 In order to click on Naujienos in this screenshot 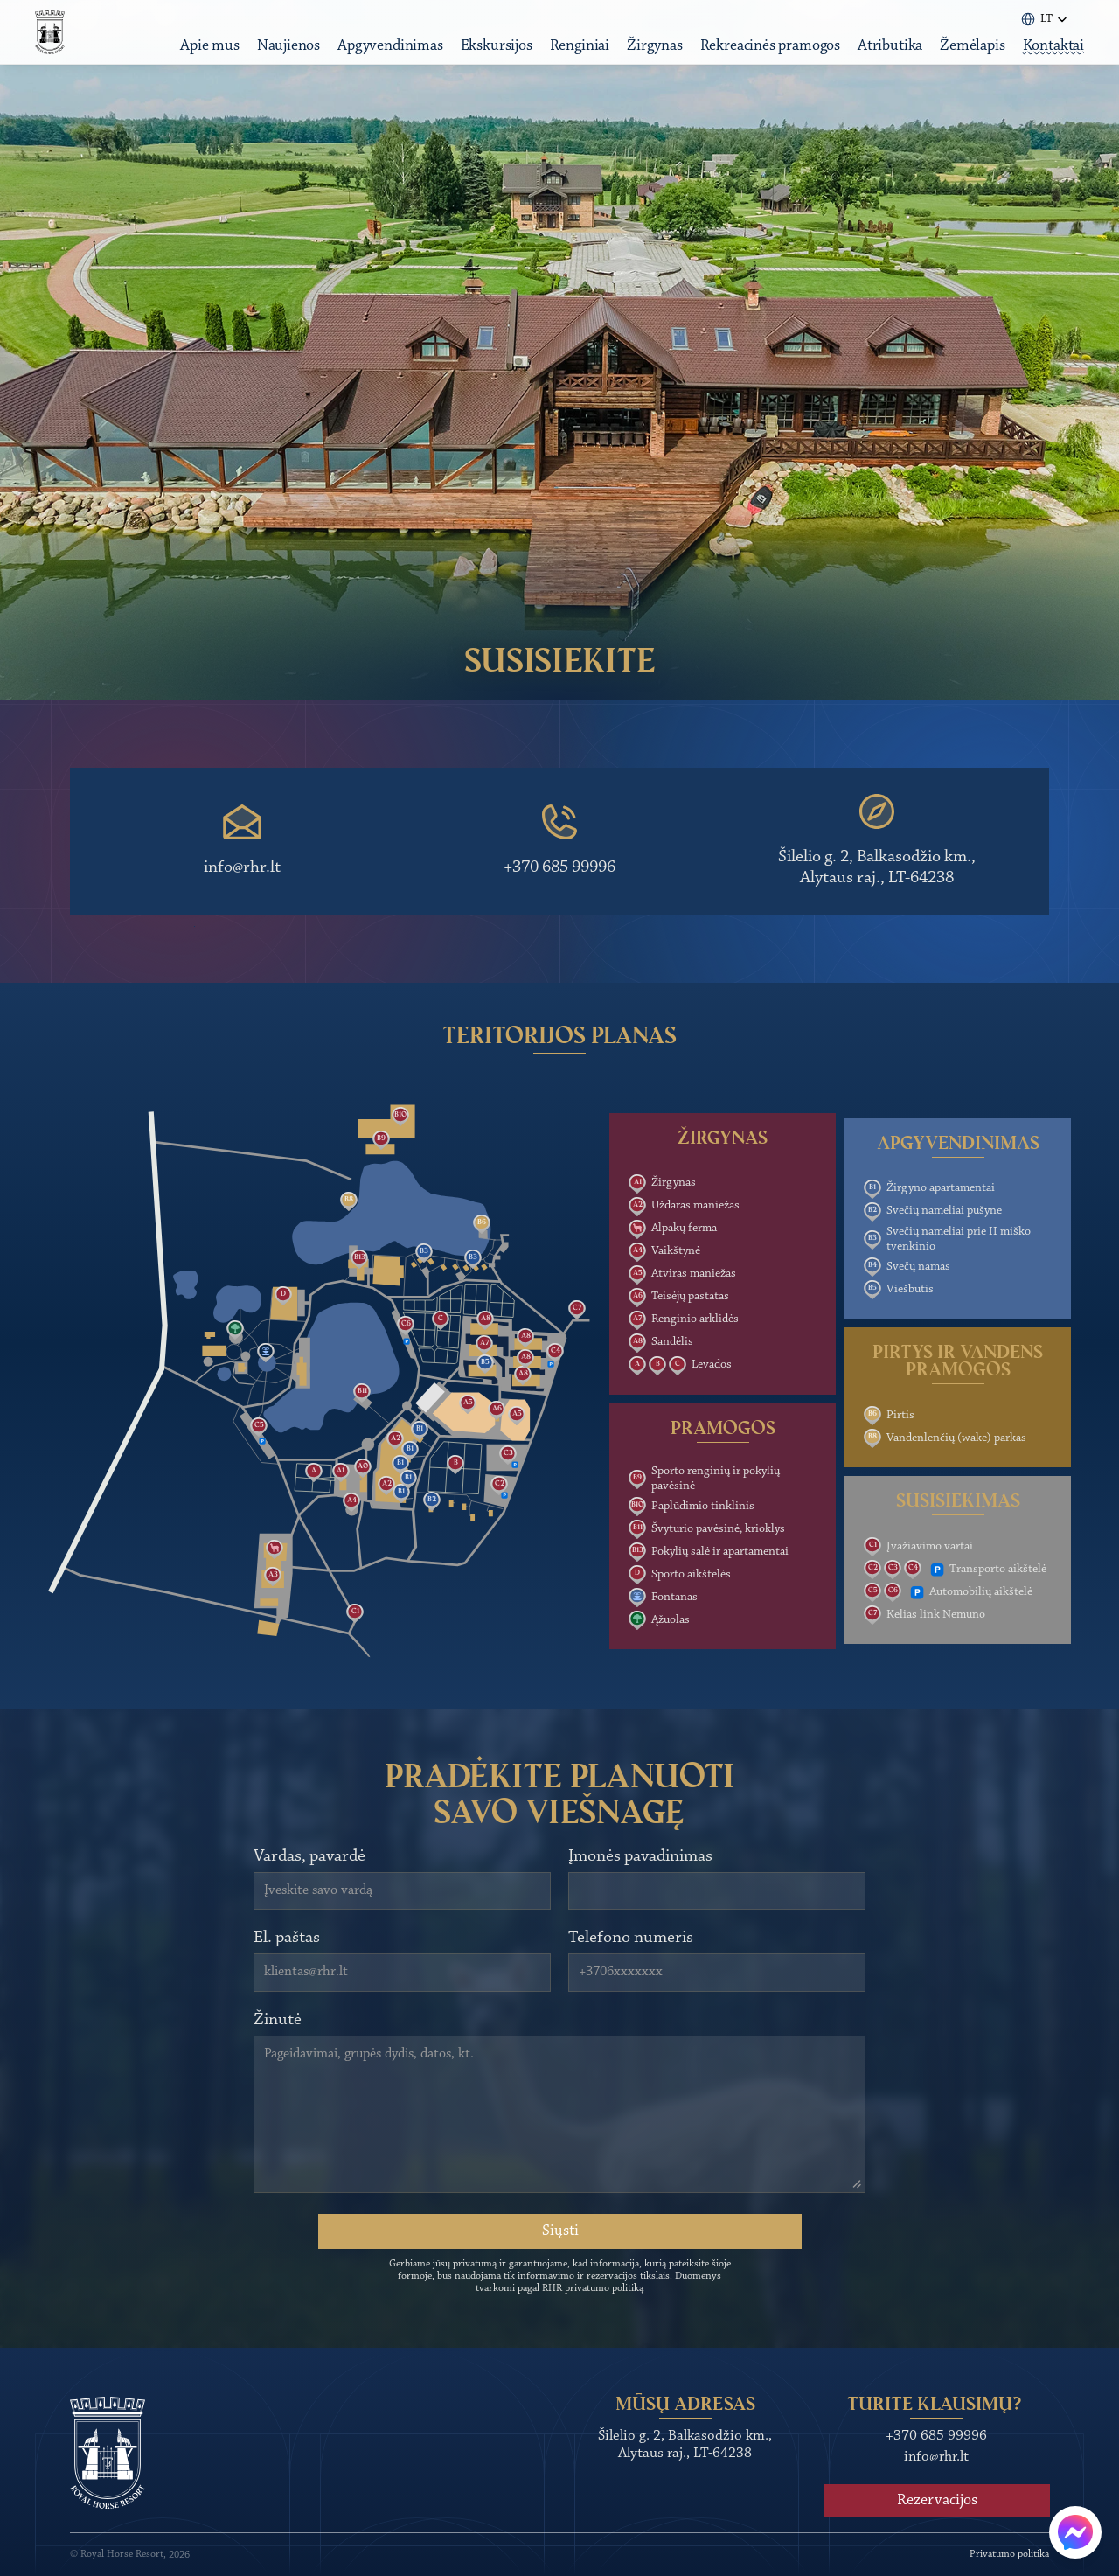, I will do `click(278, 59)`.